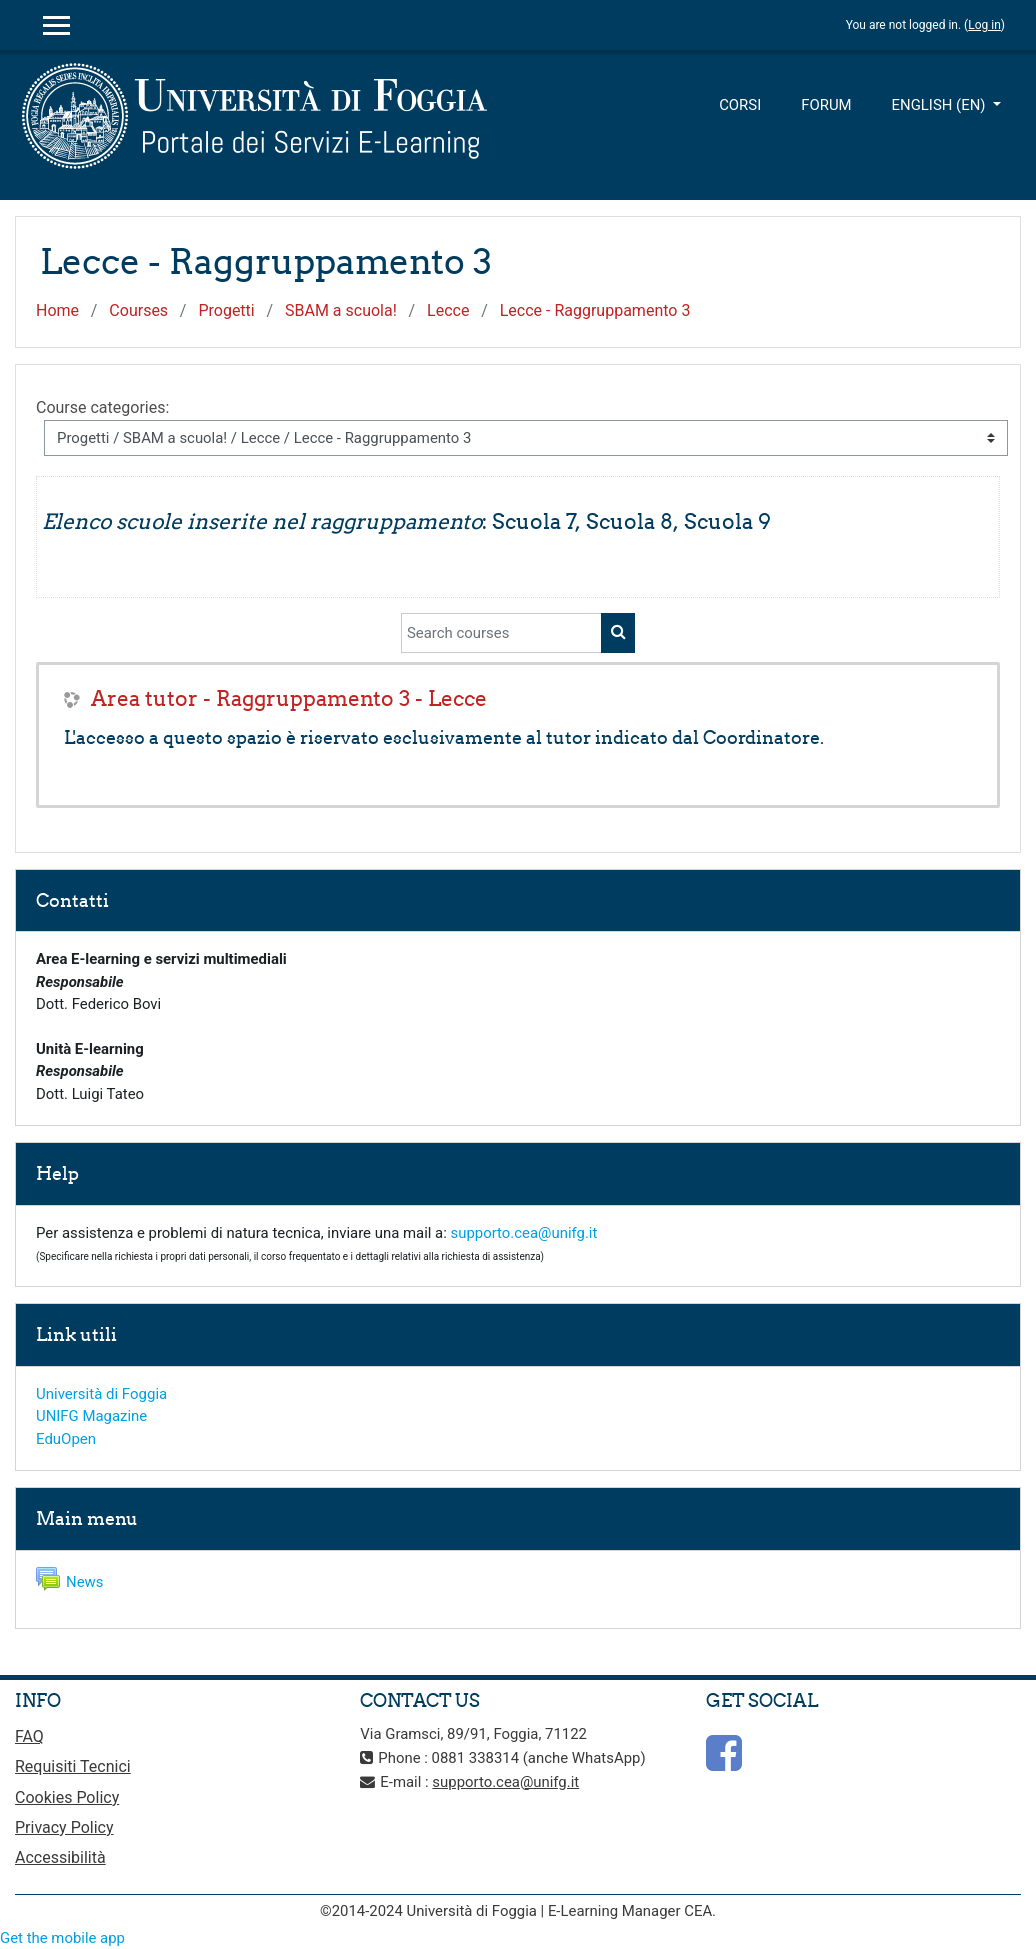 The image size is (1036, 1949). I want to click on supporto.cea@unifg.it, so click(524, 1233).